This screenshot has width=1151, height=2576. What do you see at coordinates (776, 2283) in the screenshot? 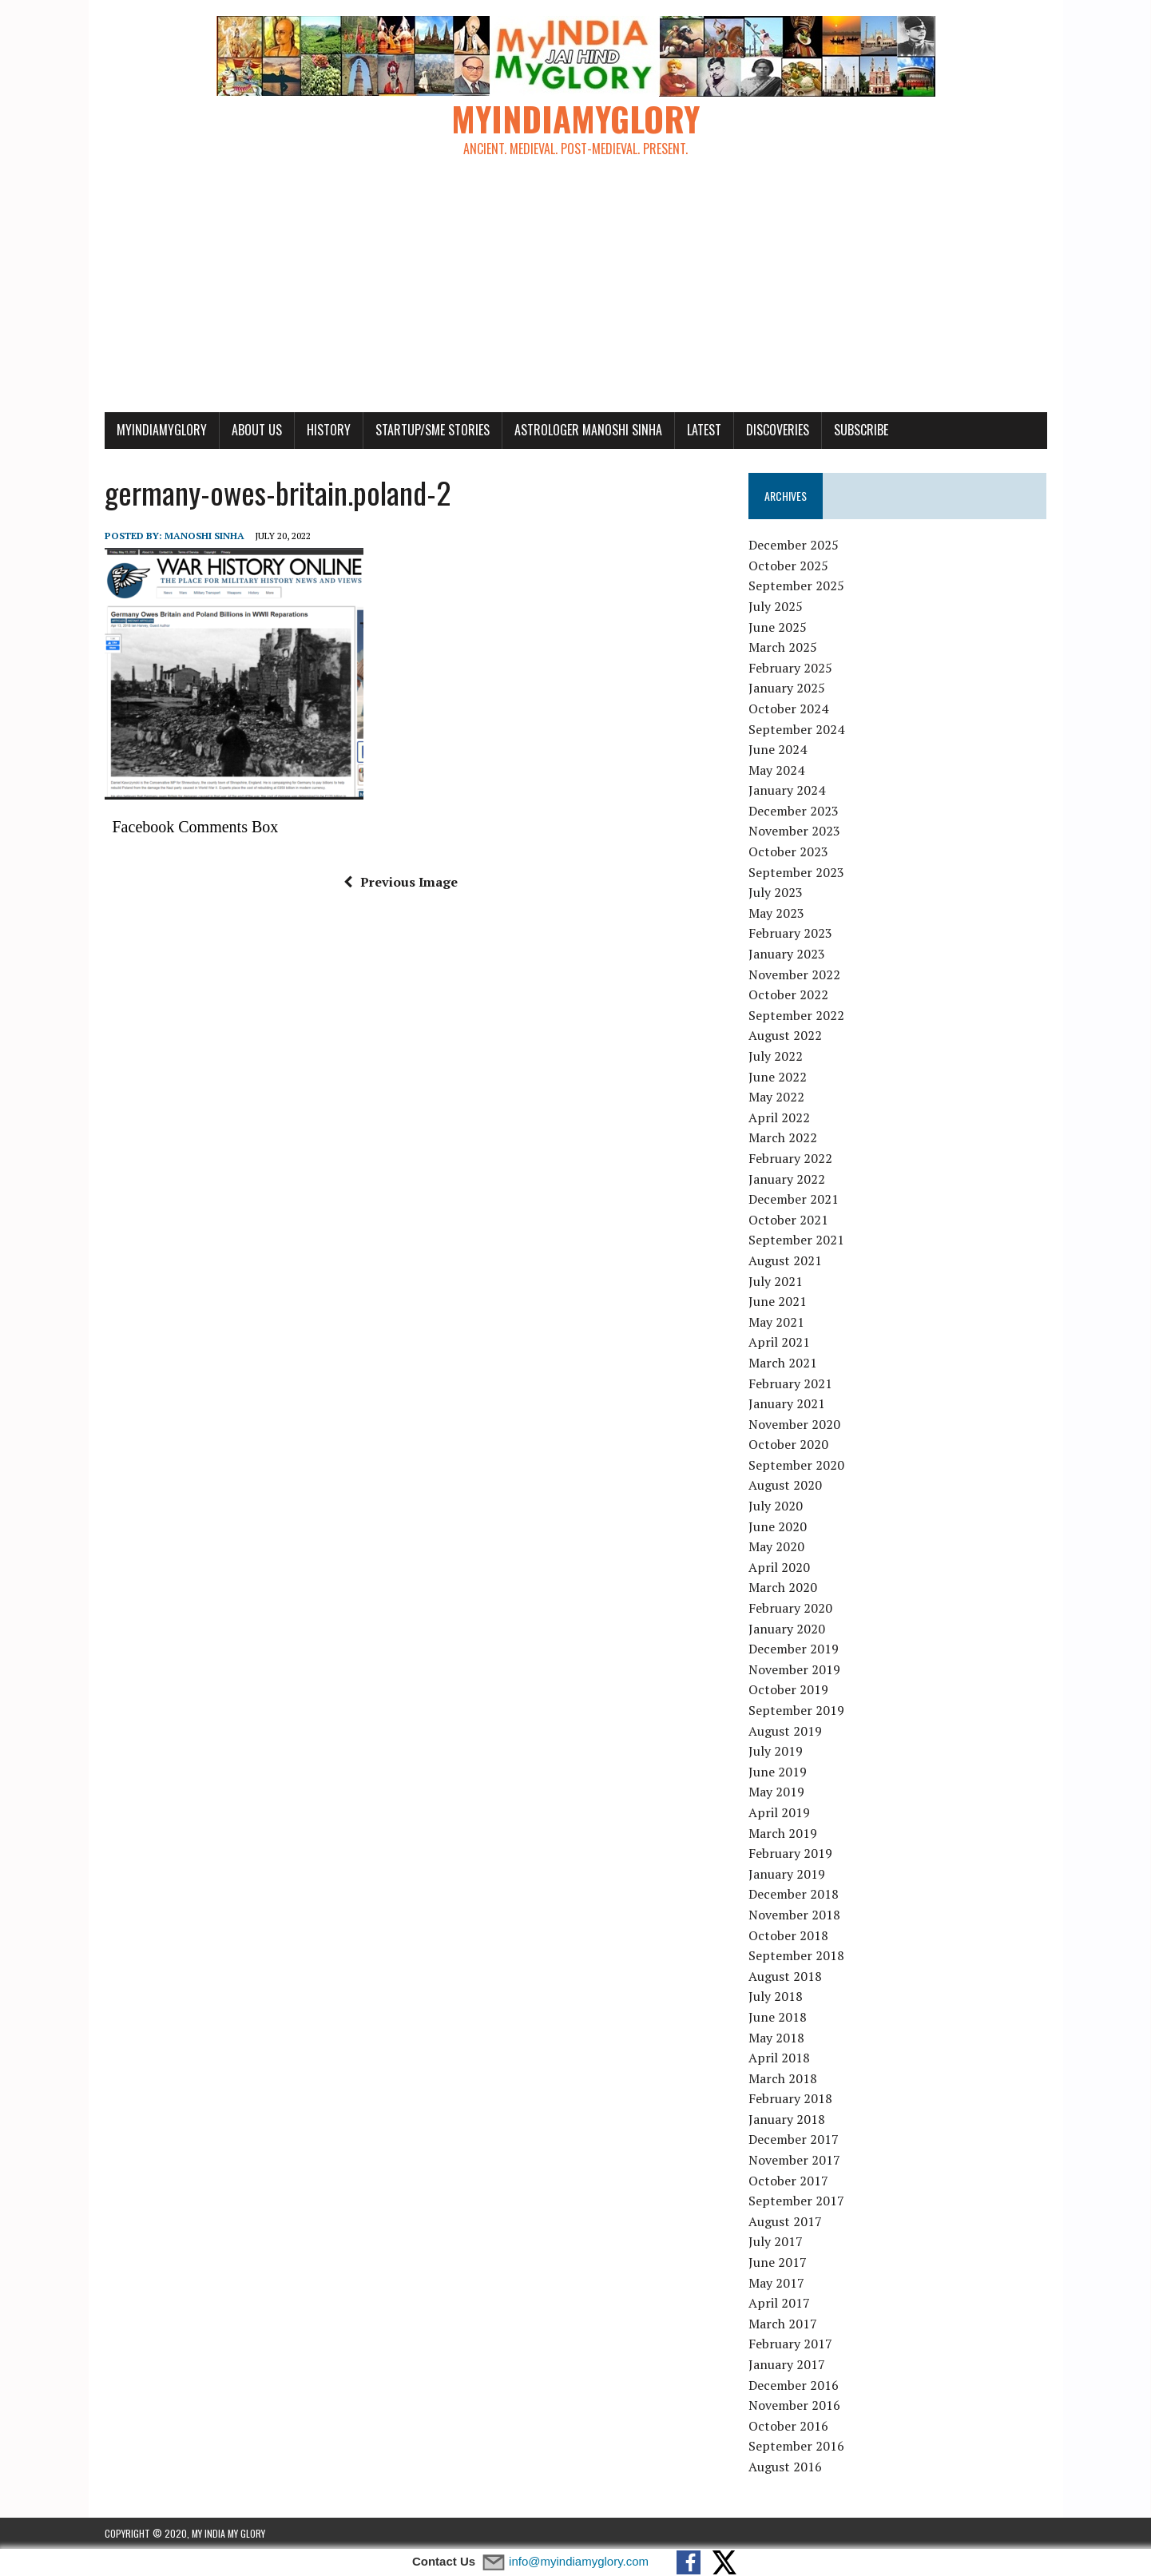
I see `May 2017` at bounding box center [776, 2283].